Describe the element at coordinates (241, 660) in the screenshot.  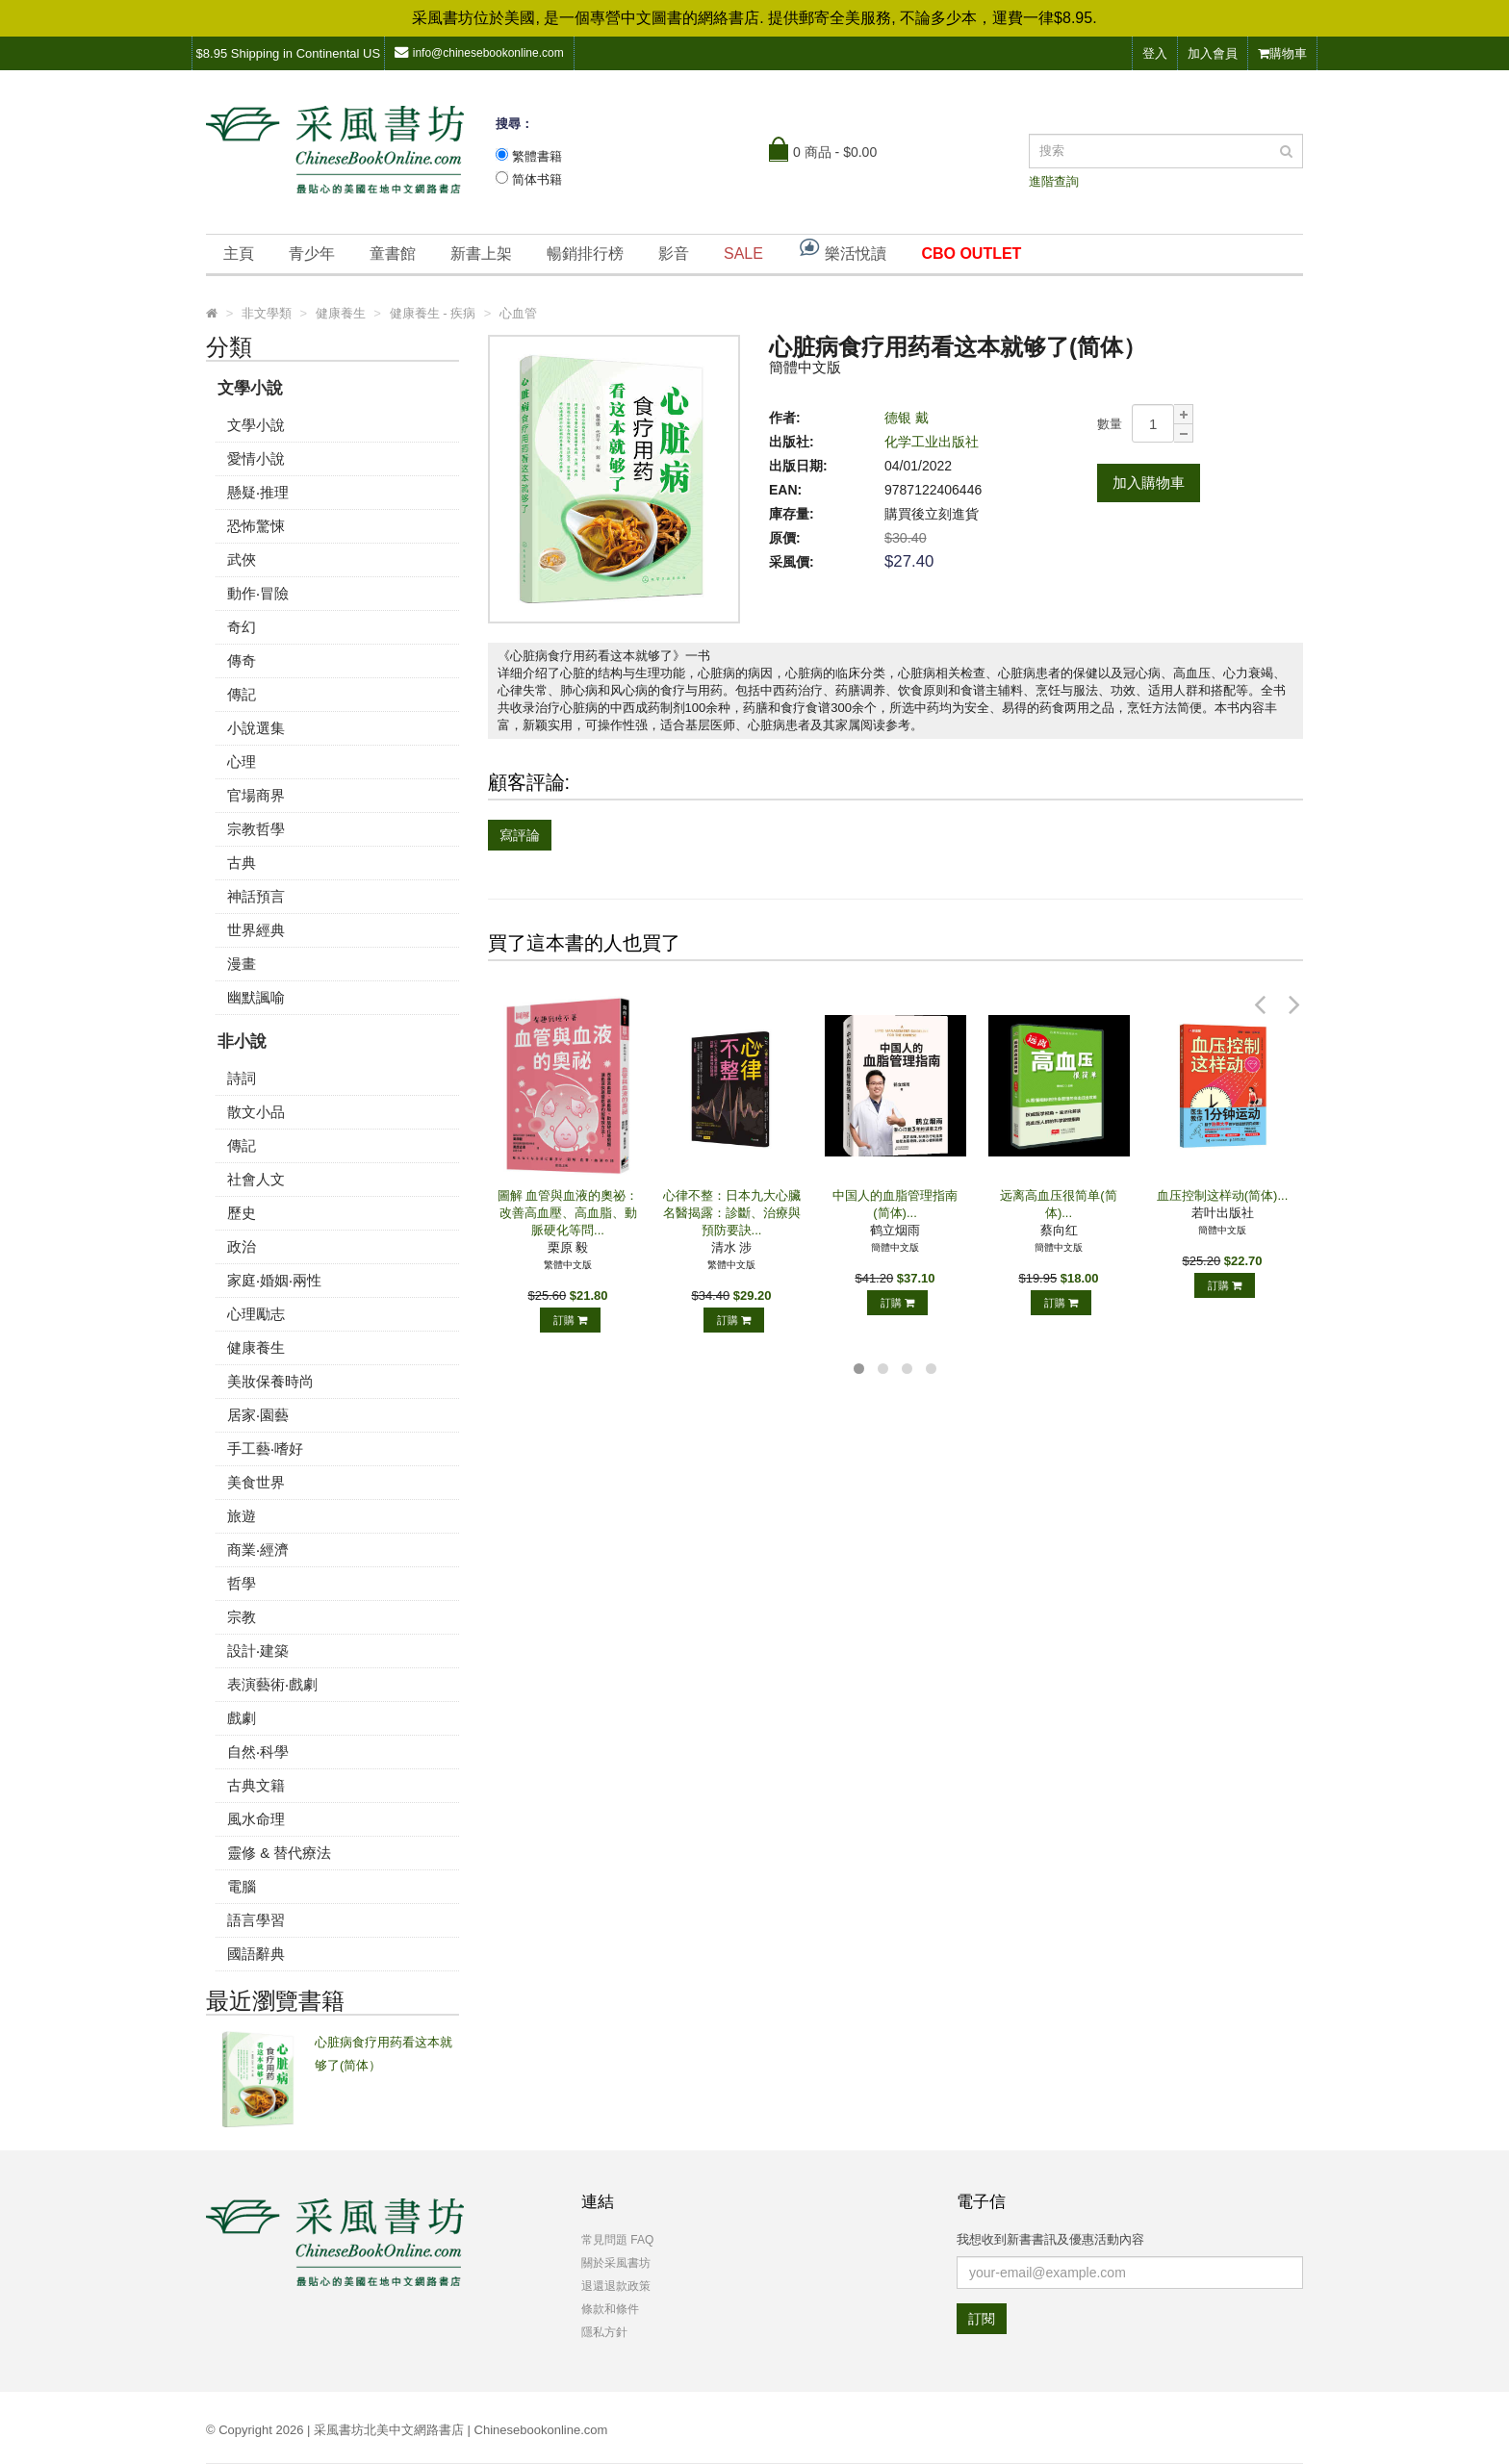
I see `傳奇` at that location.